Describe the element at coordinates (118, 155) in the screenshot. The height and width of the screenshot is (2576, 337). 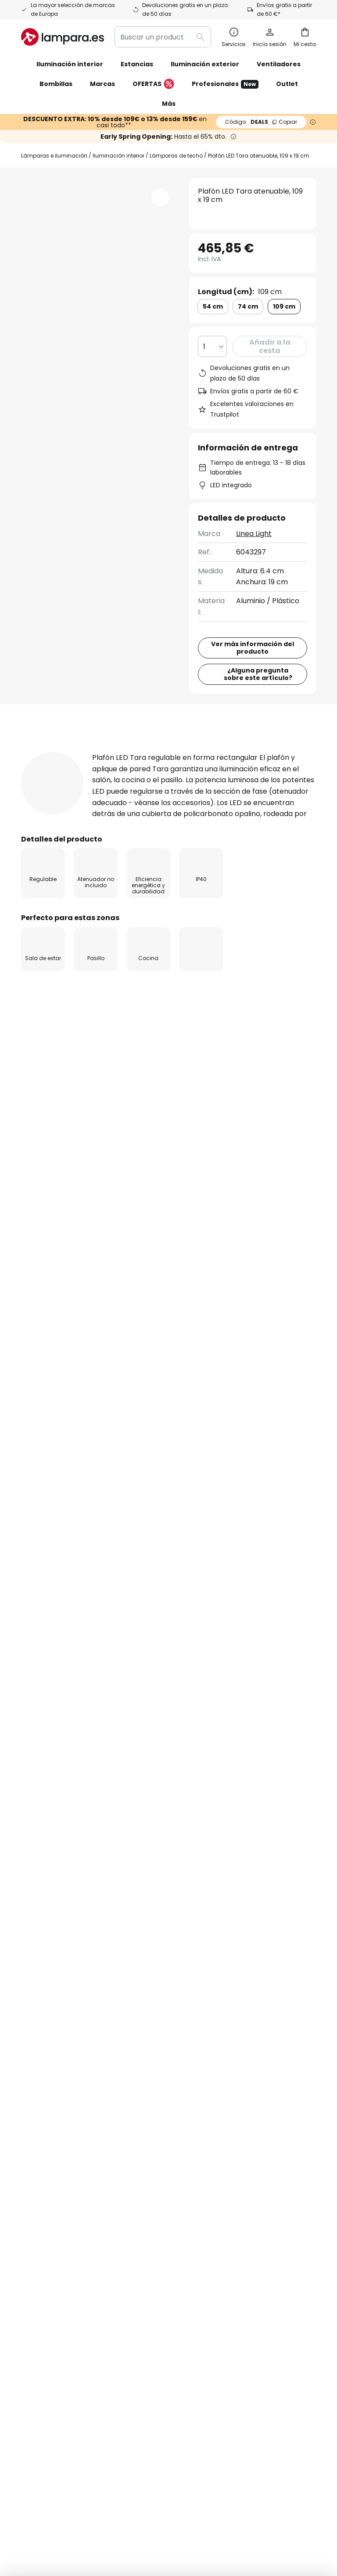
I see `Iluminación interior` at that location.